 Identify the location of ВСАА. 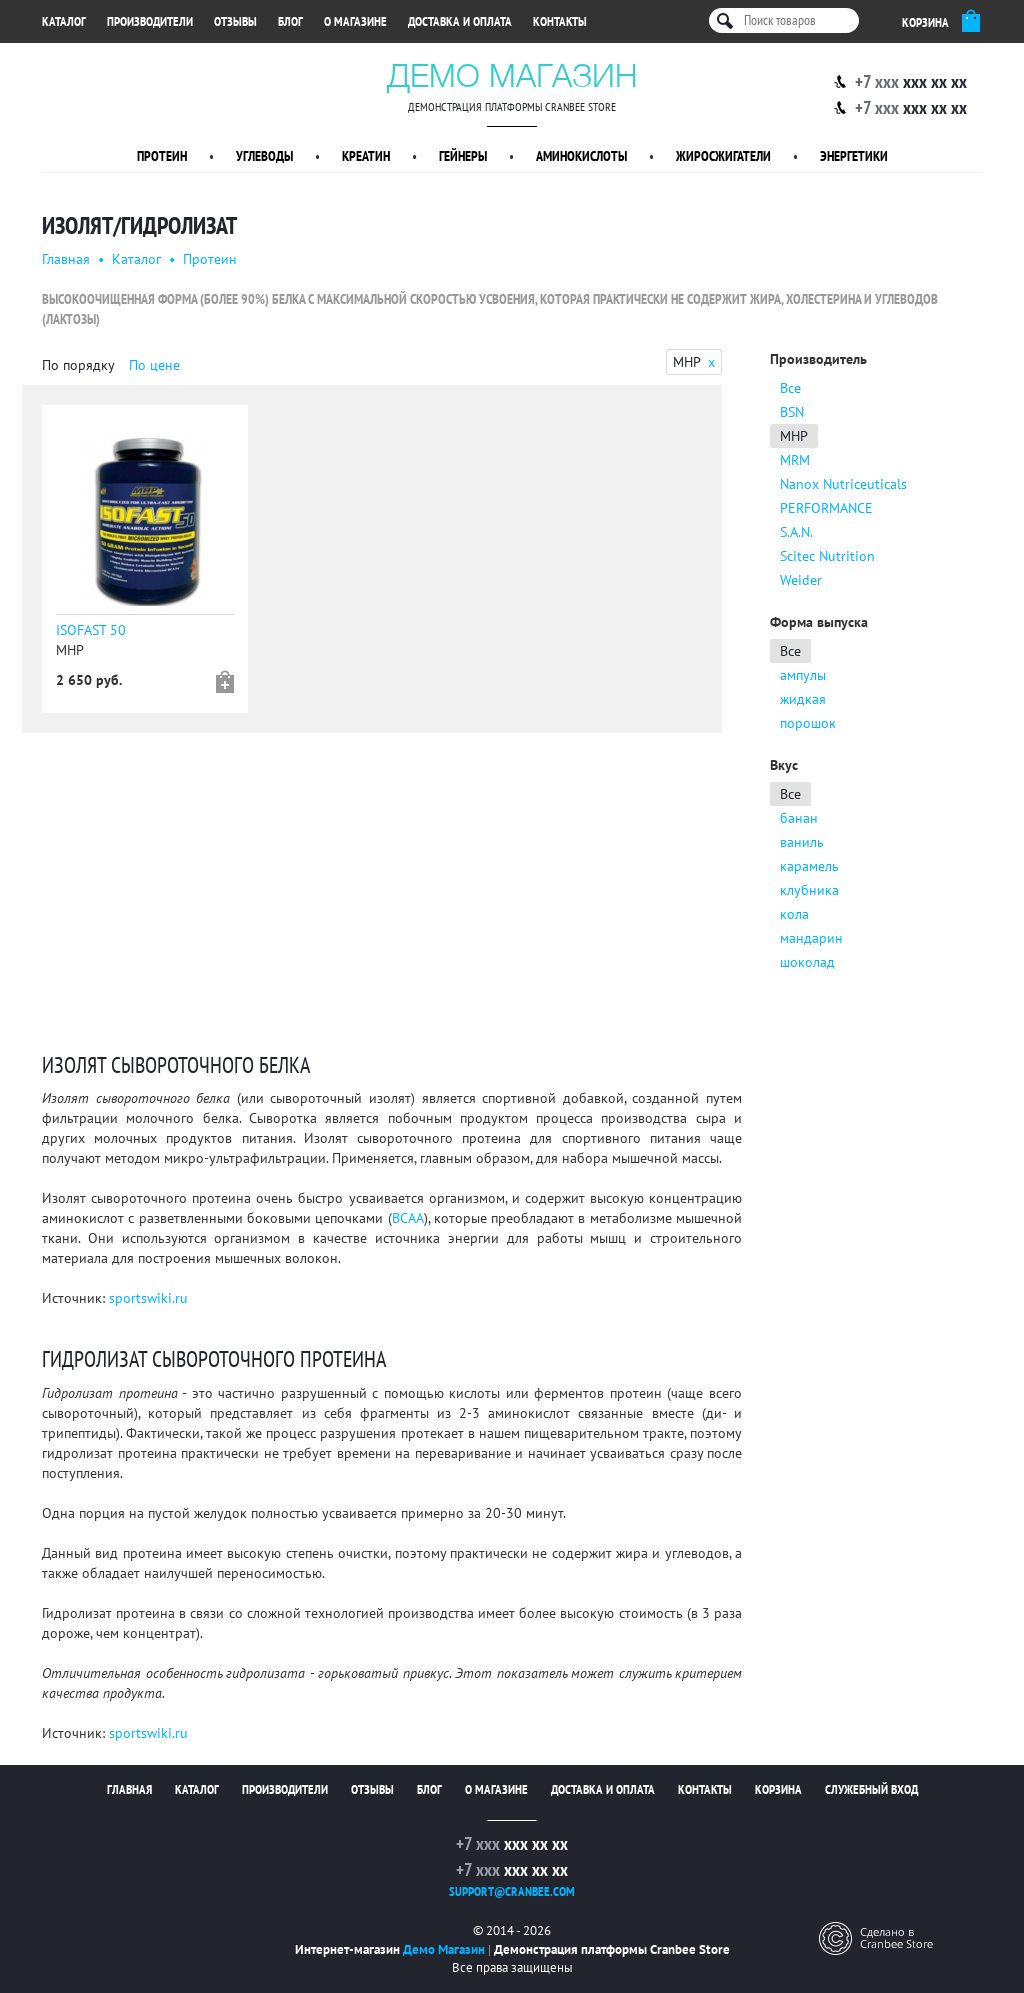
(408, 1218).